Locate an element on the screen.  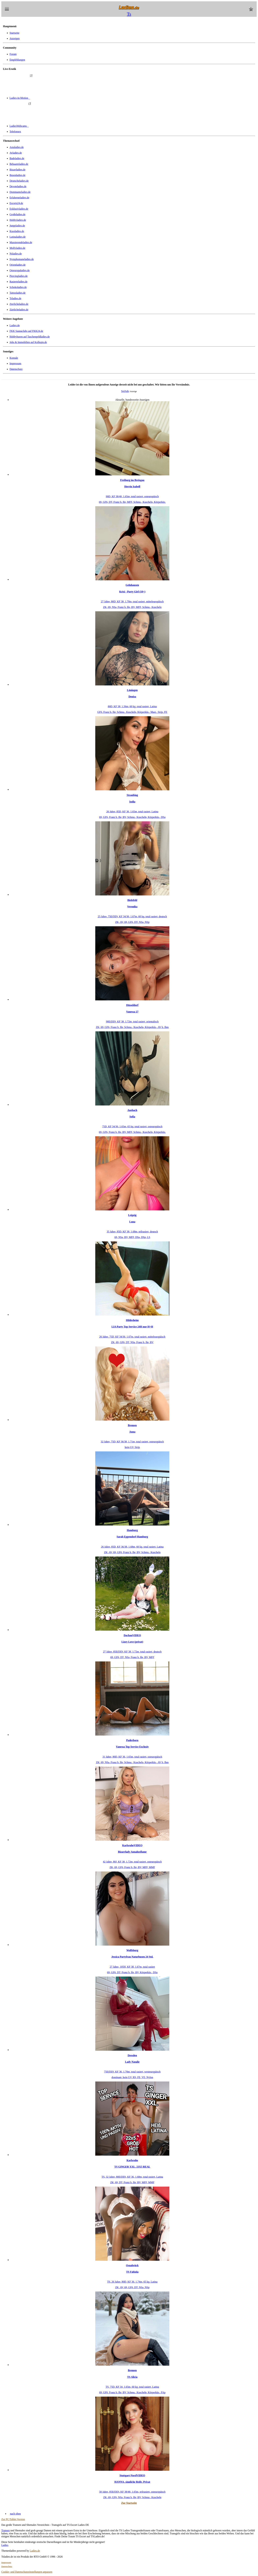
Zierlicheladies.de is located at coordinates (19, 304).